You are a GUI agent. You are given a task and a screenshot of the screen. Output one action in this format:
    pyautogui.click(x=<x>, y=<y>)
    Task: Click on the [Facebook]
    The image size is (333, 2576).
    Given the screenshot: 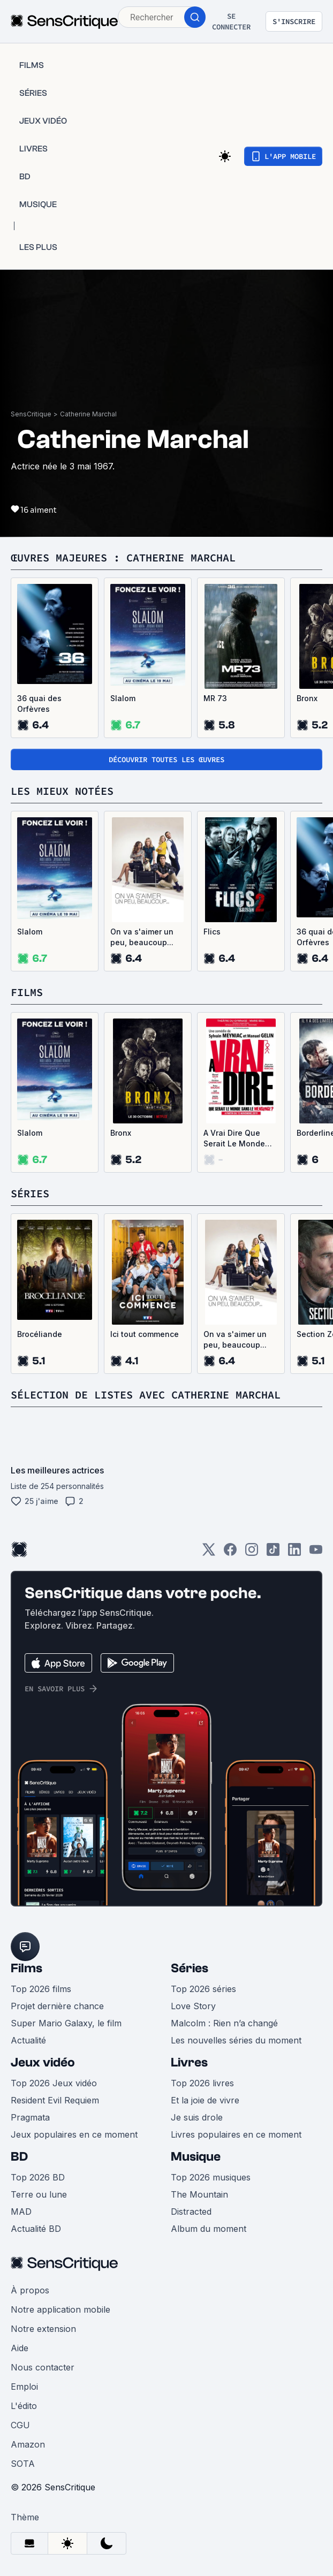 What is the action you would take?
    pyautogui.click(x=230, y=1552)
    